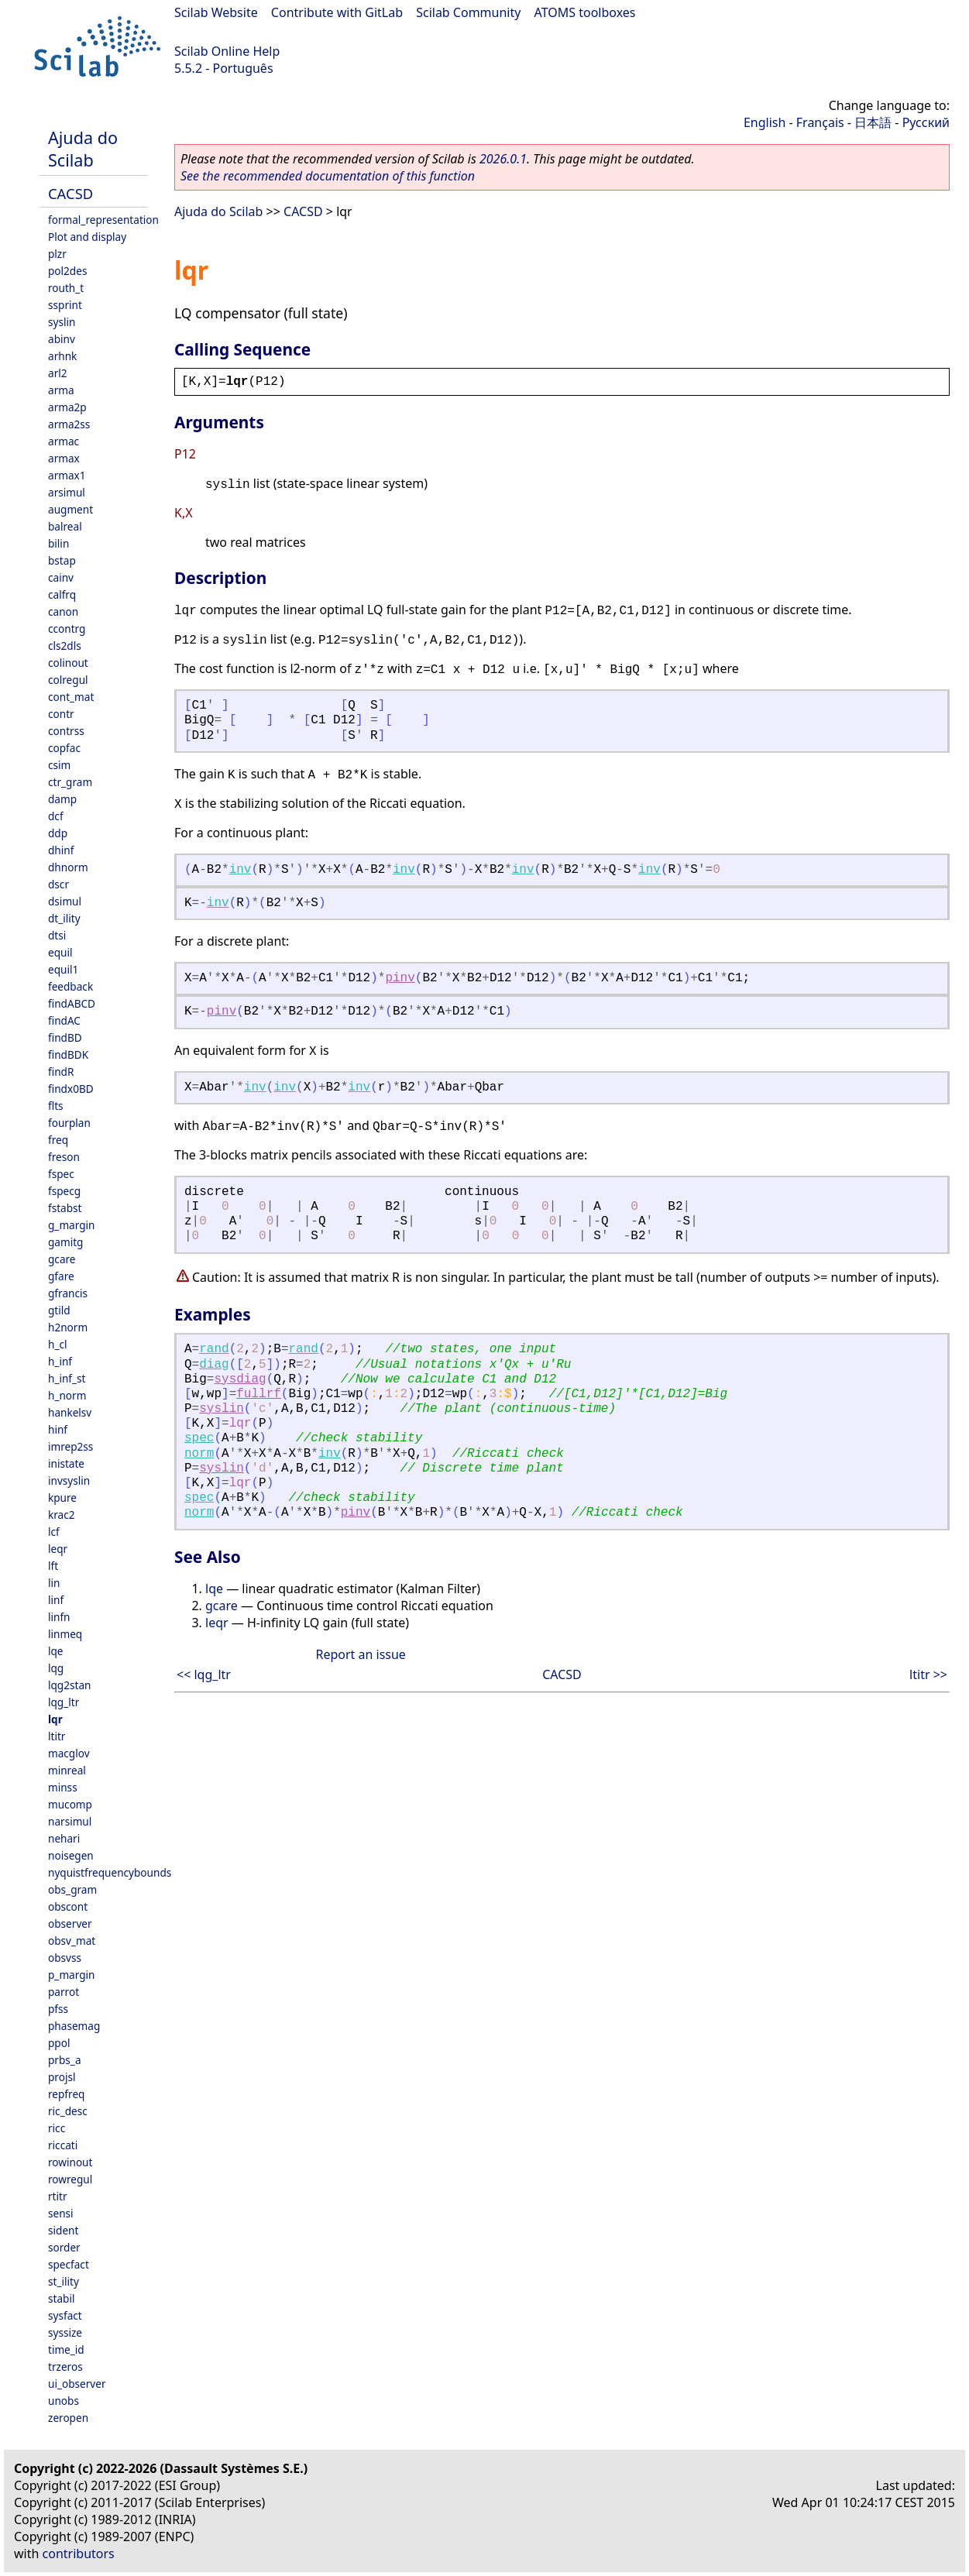 Image resolution: width=969 pixels, height=2576 pixels. What do you see at coordinates (68, 1293) in the screenshot?
I see `gfrancis` at bounding box center [68, 1293].